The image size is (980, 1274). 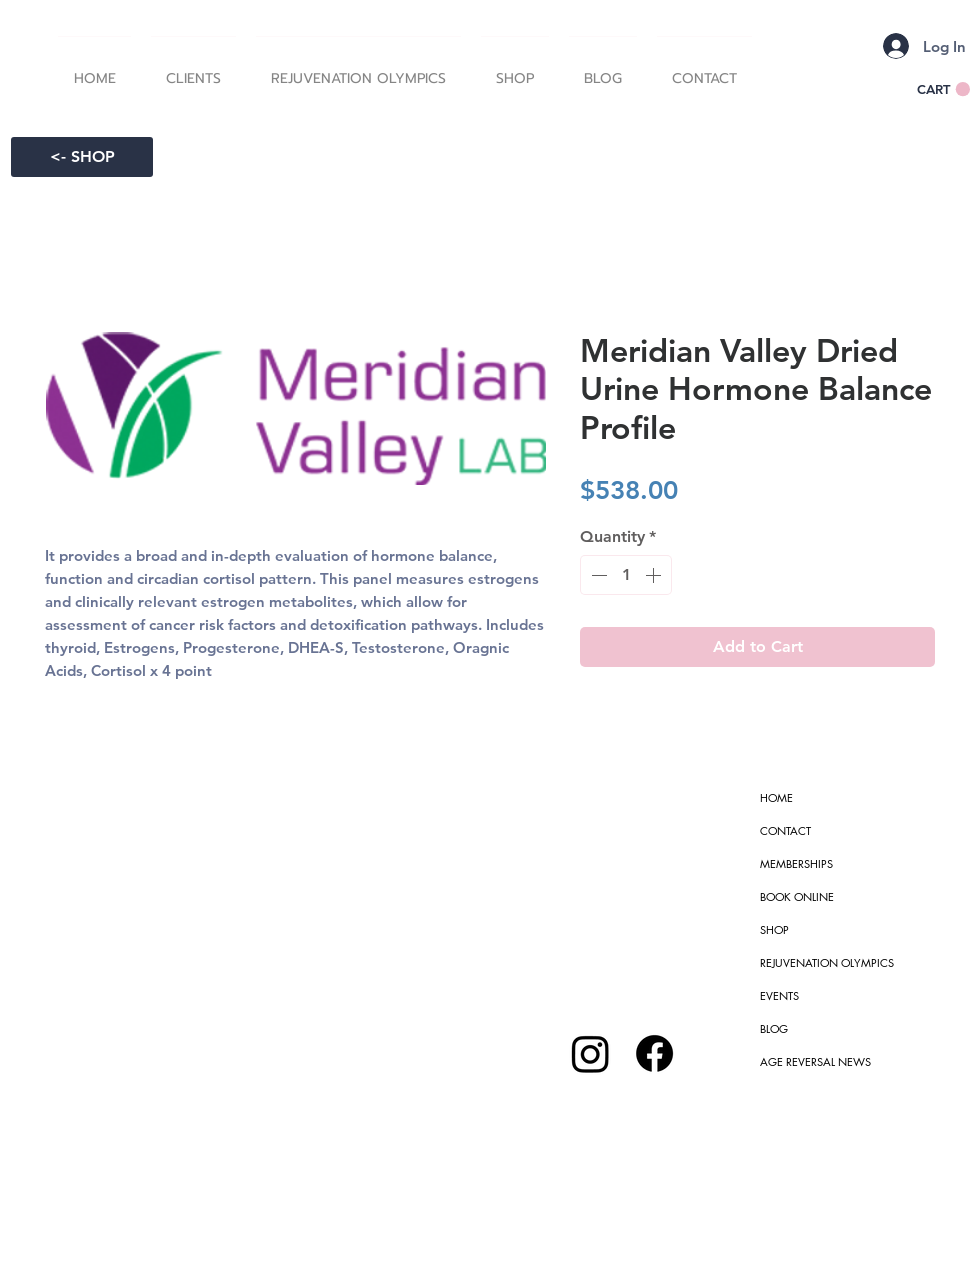 What do you see at coordinates (774, 929) in the screenshot?
I see `SHOP` at bounding box center [774, 929].